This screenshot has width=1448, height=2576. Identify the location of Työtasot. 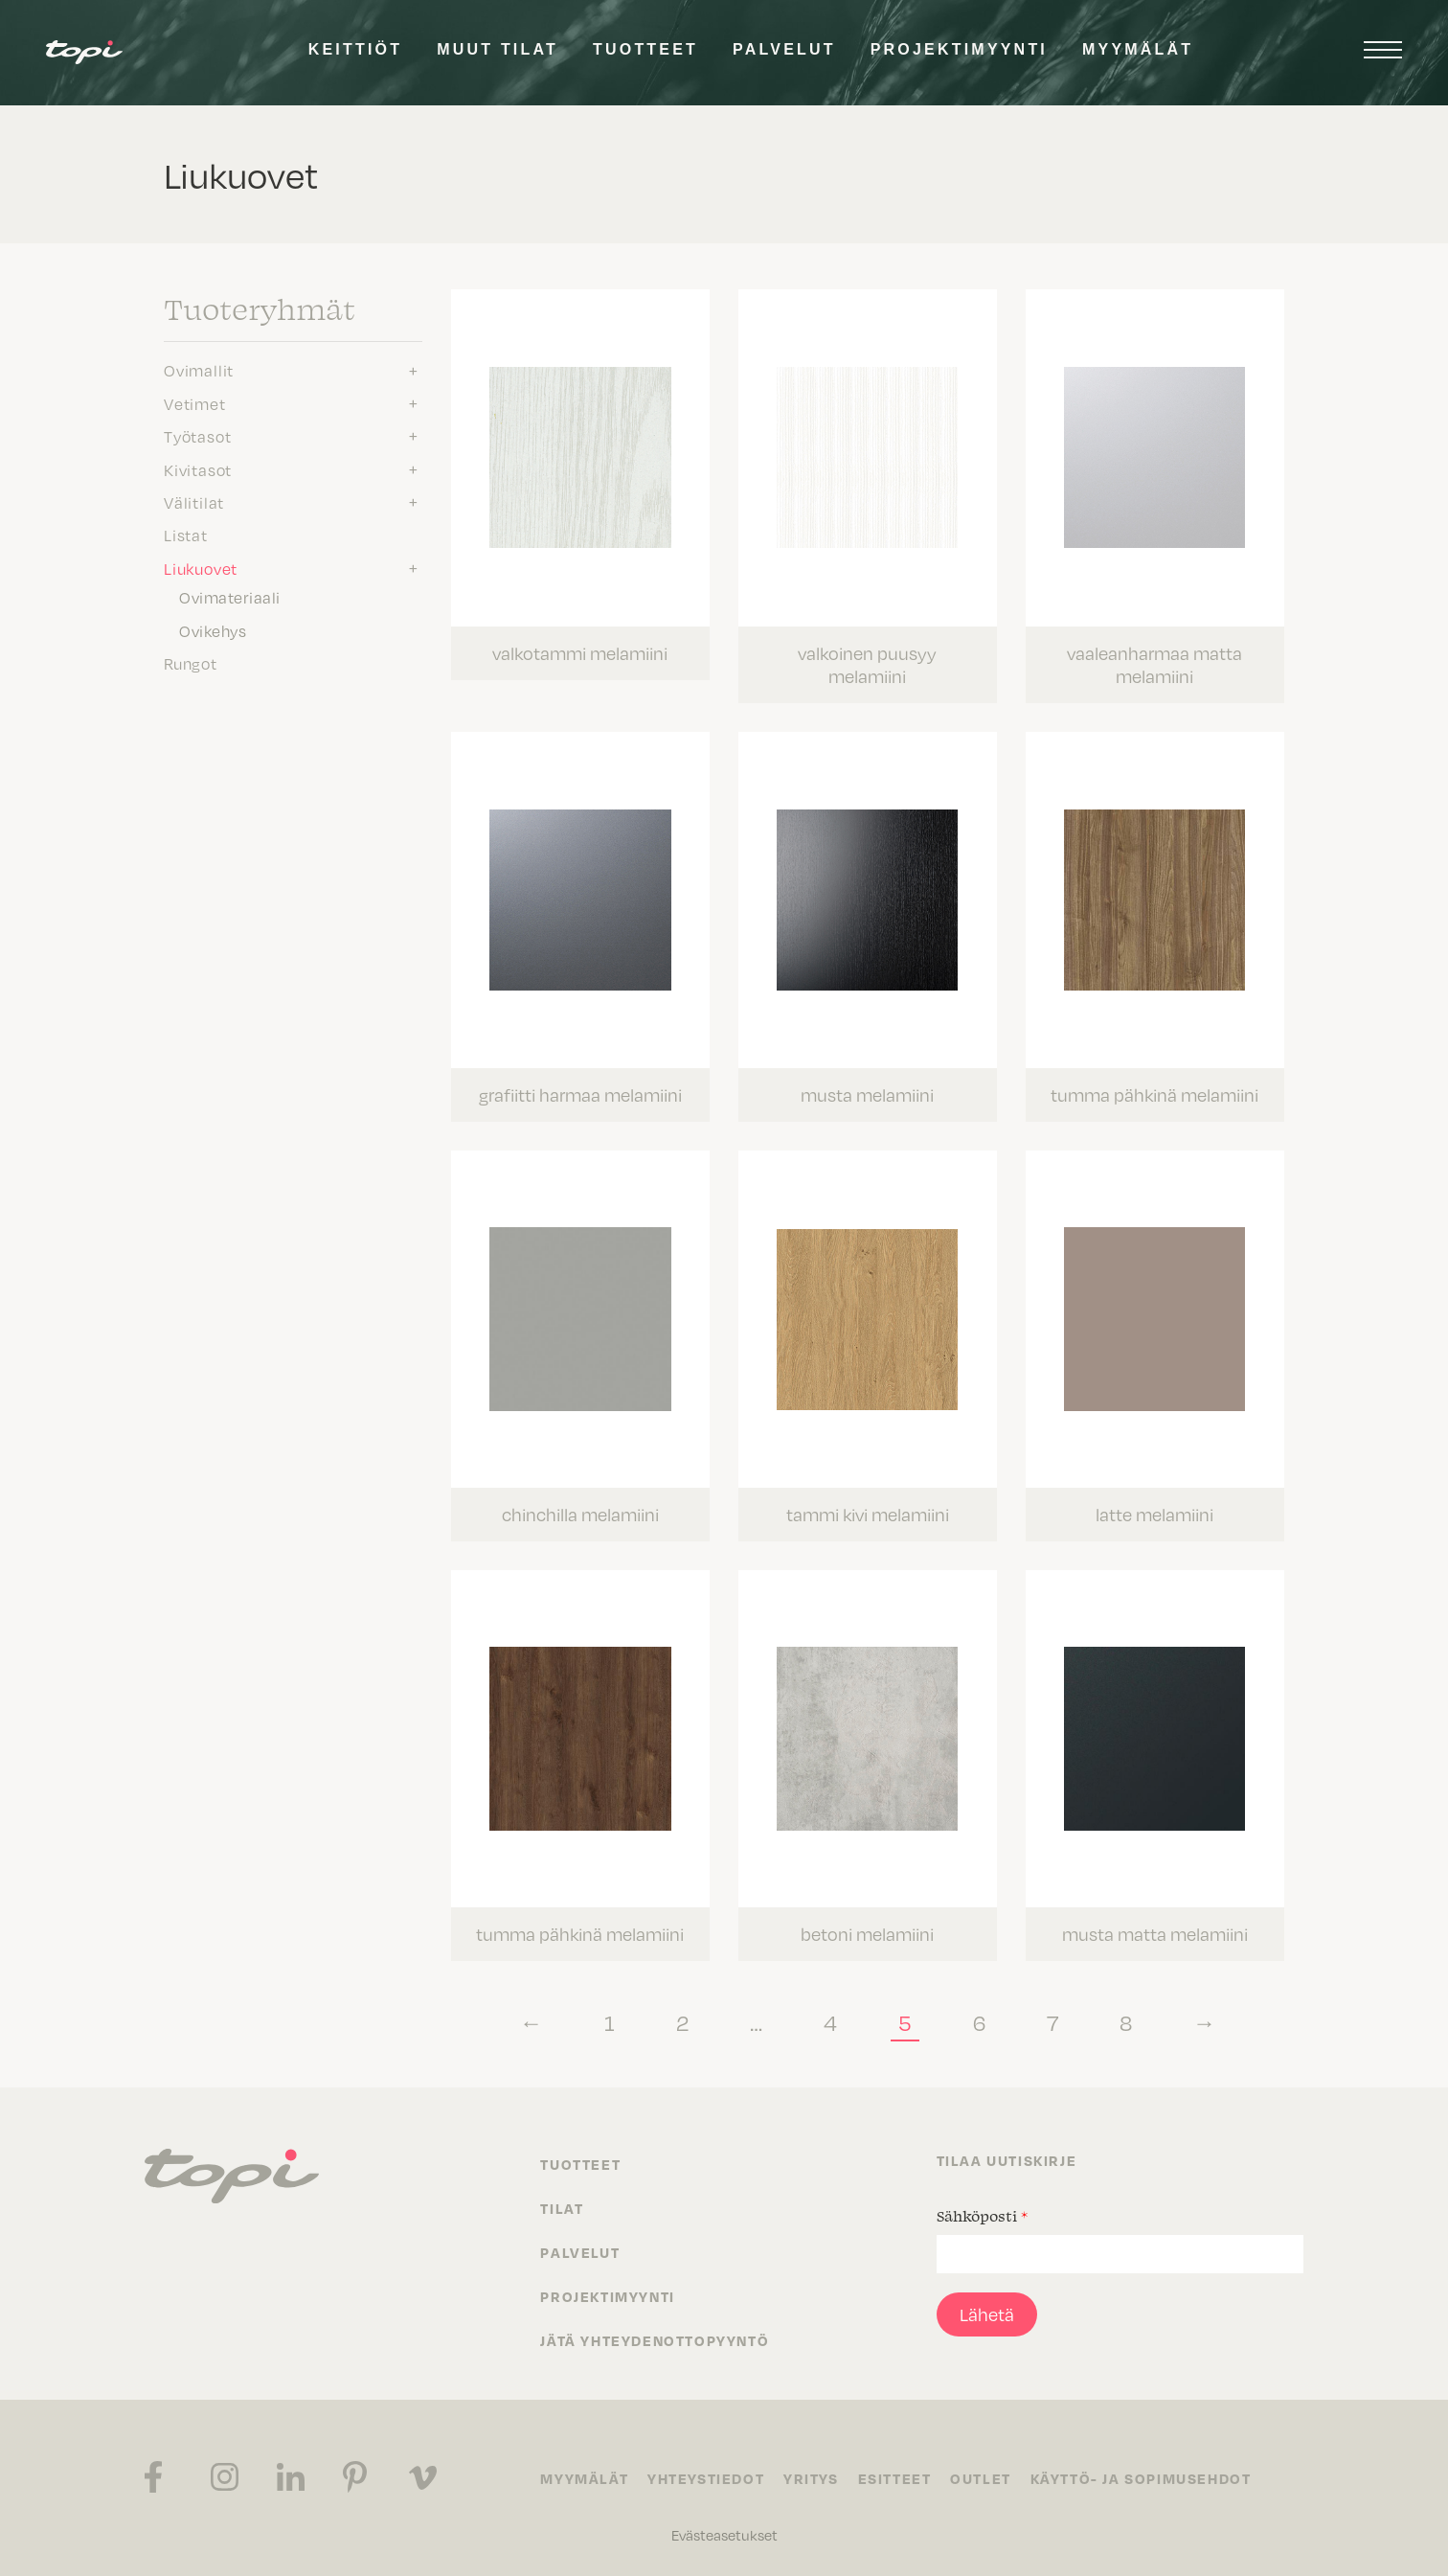
(197, 435).